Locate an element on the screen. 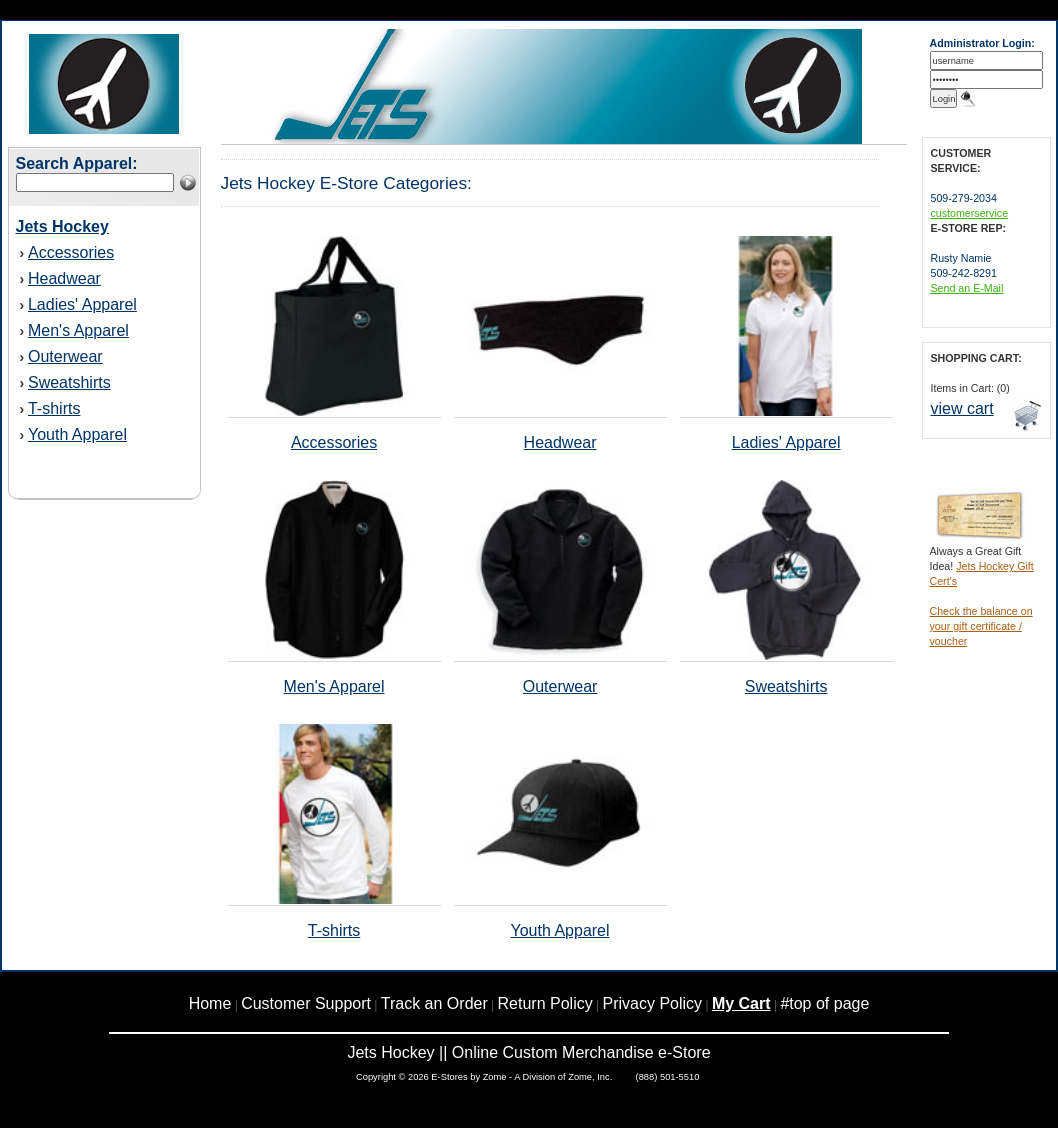 This screenshot has height=1128, width=1058. Youth Apparel is located at coordinates (77, 434).